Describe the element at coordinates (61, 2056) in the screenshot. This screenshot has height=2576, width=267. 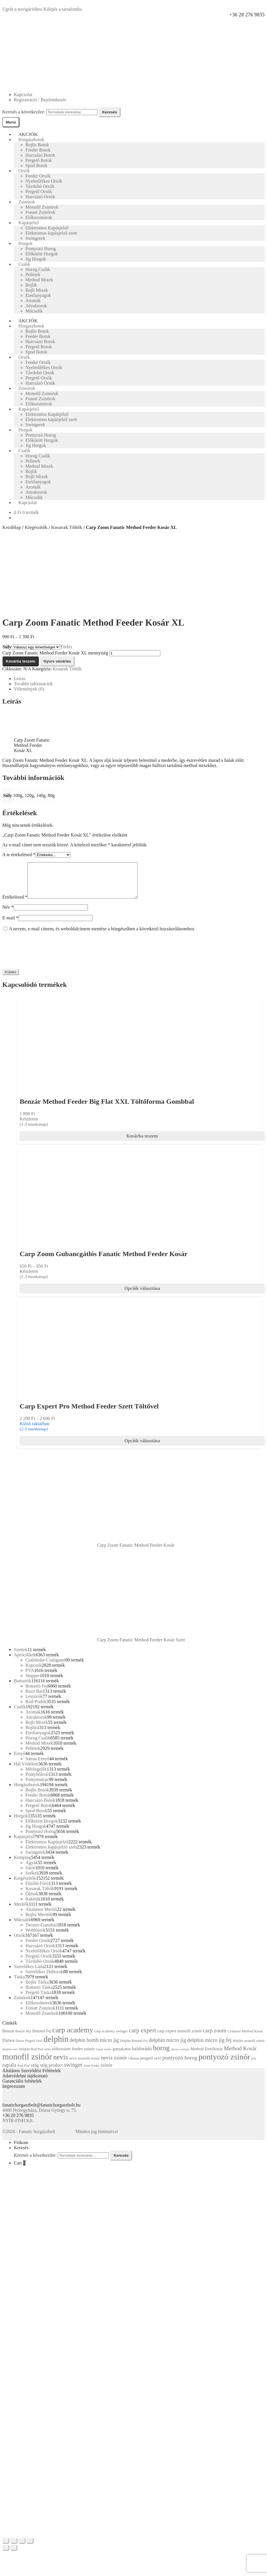
I see `előkezsinór [előkezsinór (15 termék)]` at that location.